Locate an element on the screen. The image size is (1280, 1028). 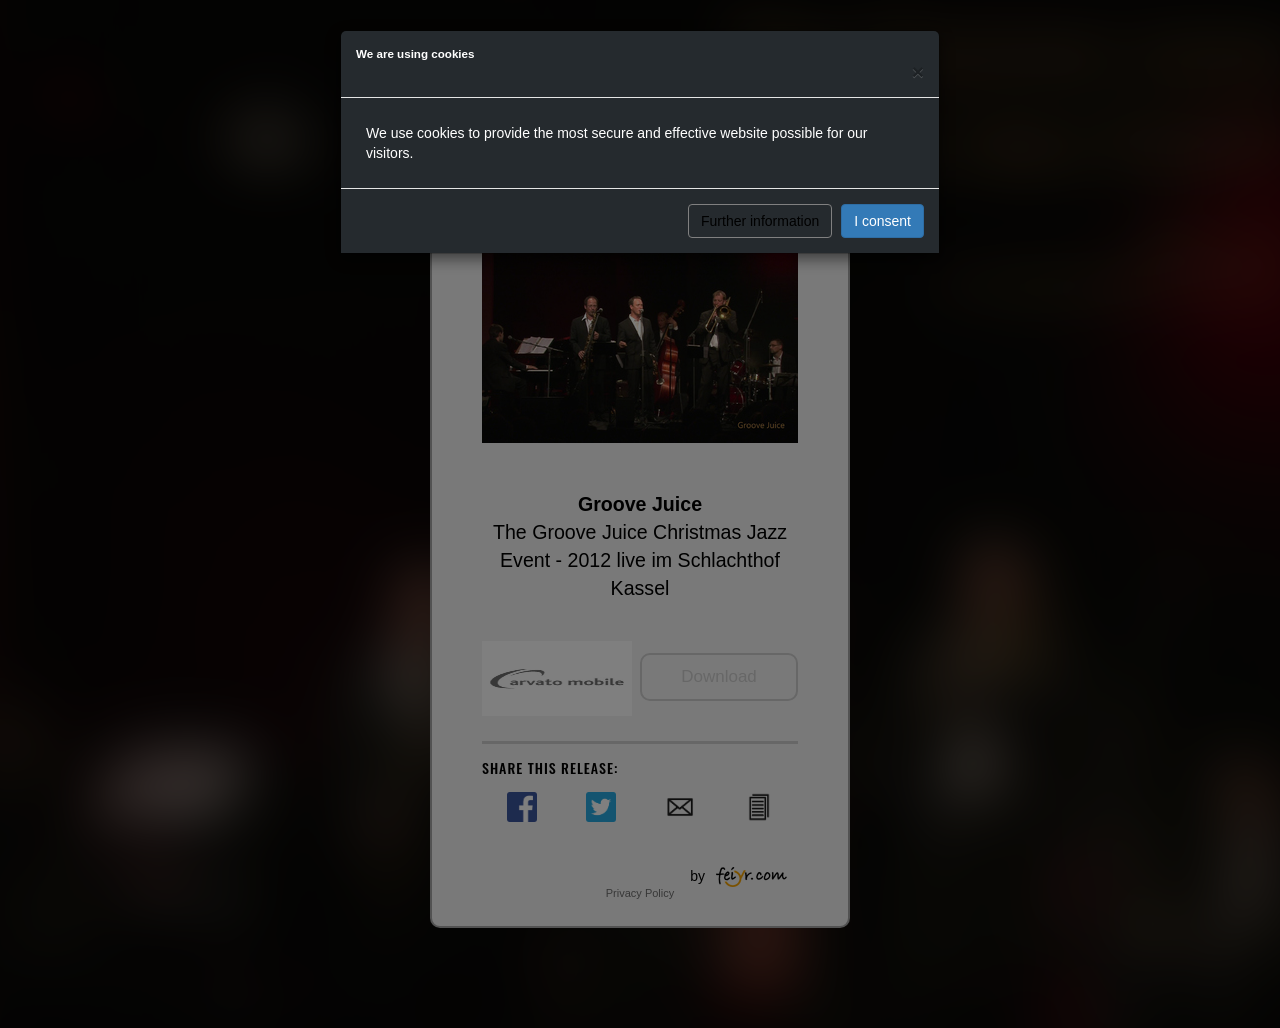
I consent is located at coordinates (882, 221).